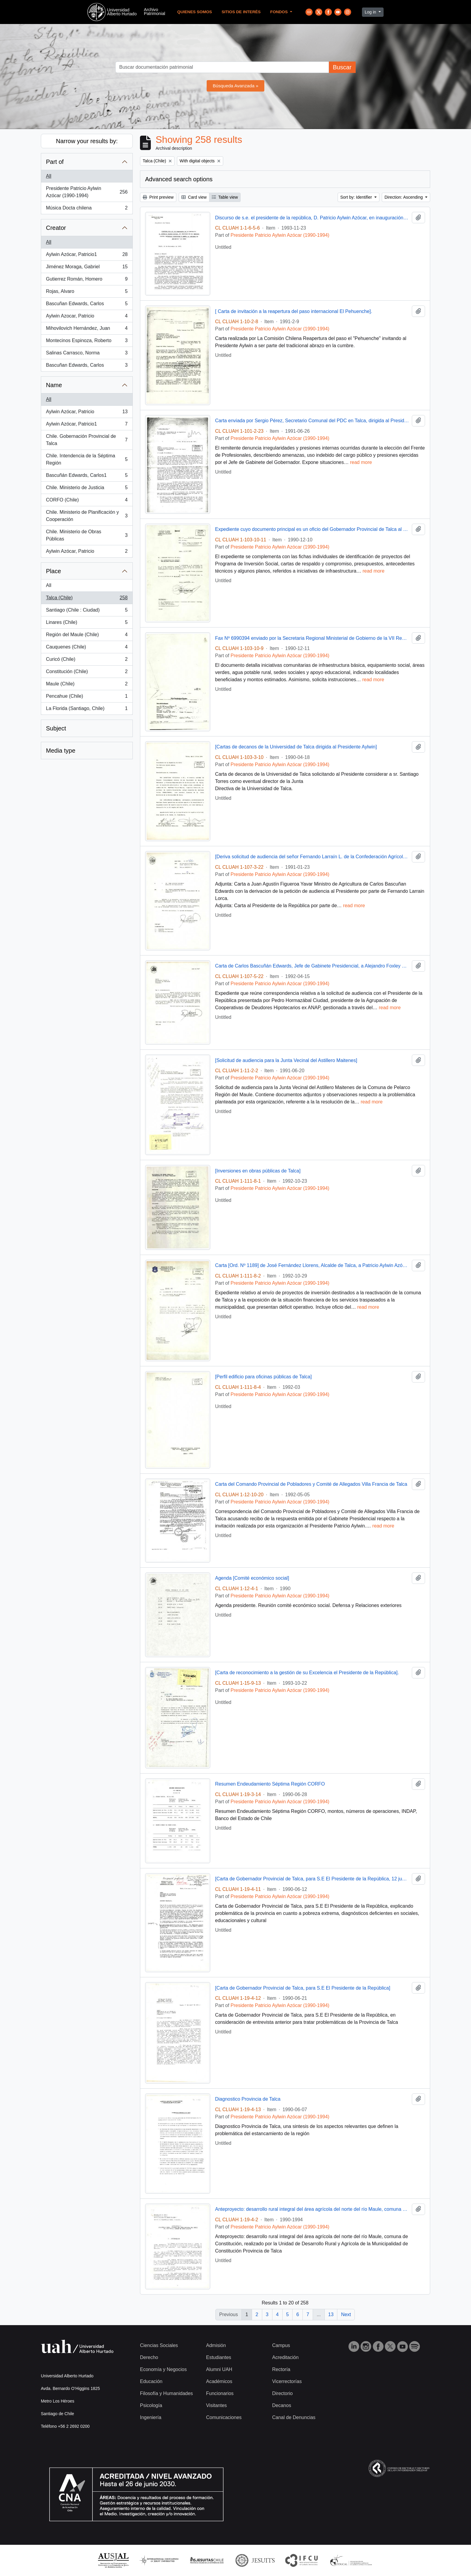  I want to click on Chile. Ministerio de Justicia, so click(87, 489).